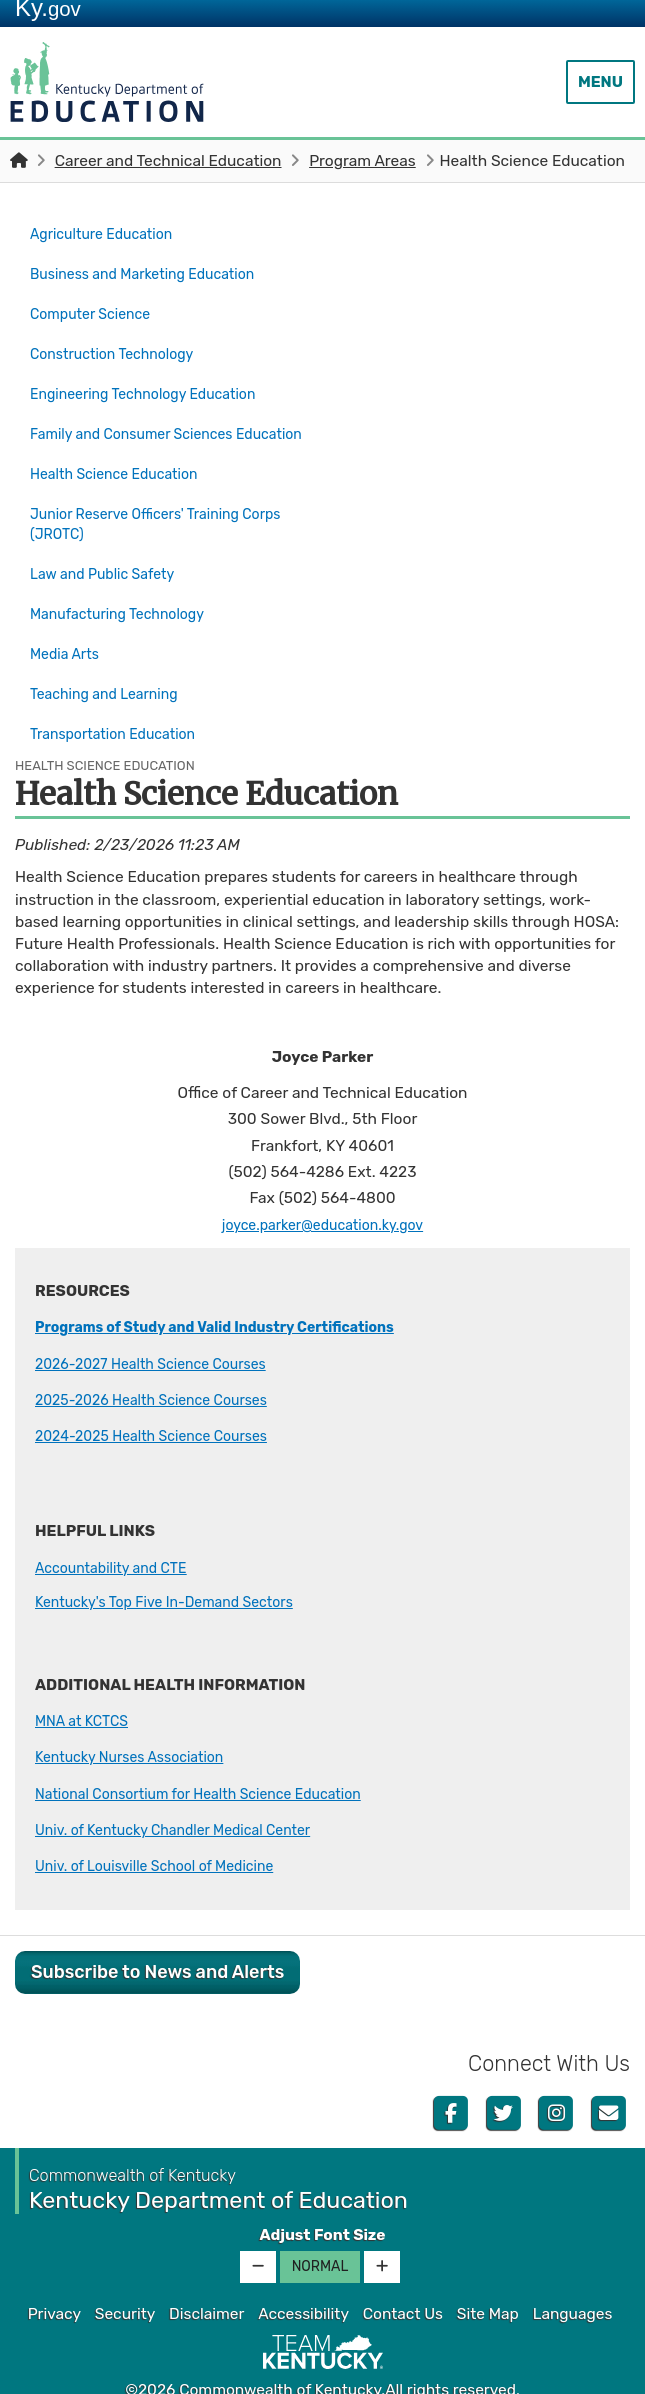  Describe the element at coordinates (121, 699) in the screenshot. I see `Transportation Education` at that location.